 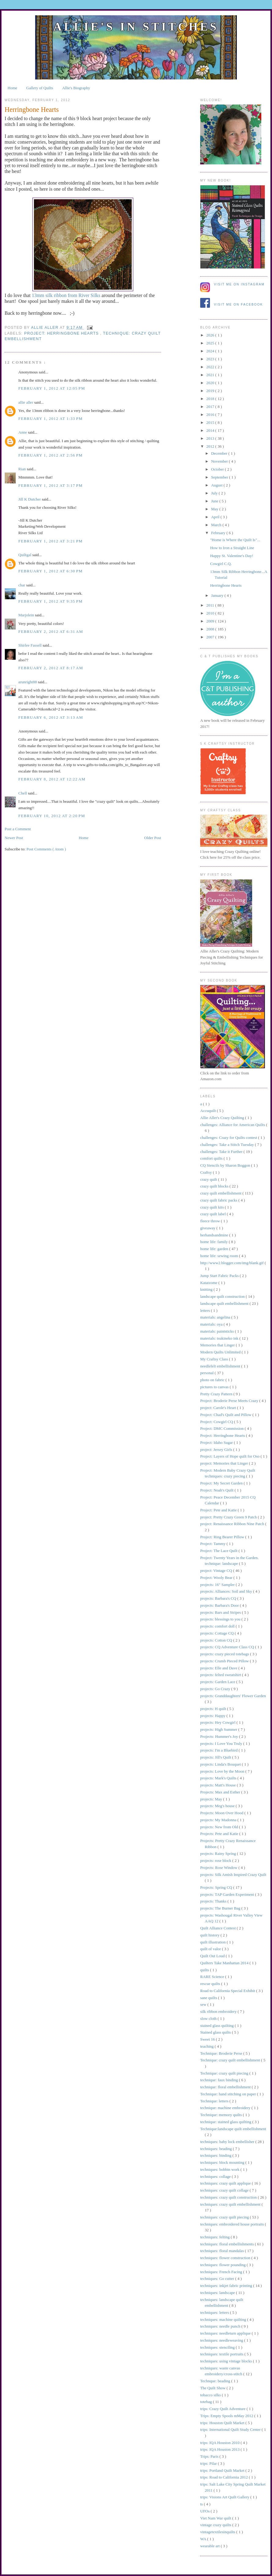 What do you see at coordinates (229, 2197) in the screenshot?
I see `techniques: crazy quilt construction` at bounding box center [229, 2197].